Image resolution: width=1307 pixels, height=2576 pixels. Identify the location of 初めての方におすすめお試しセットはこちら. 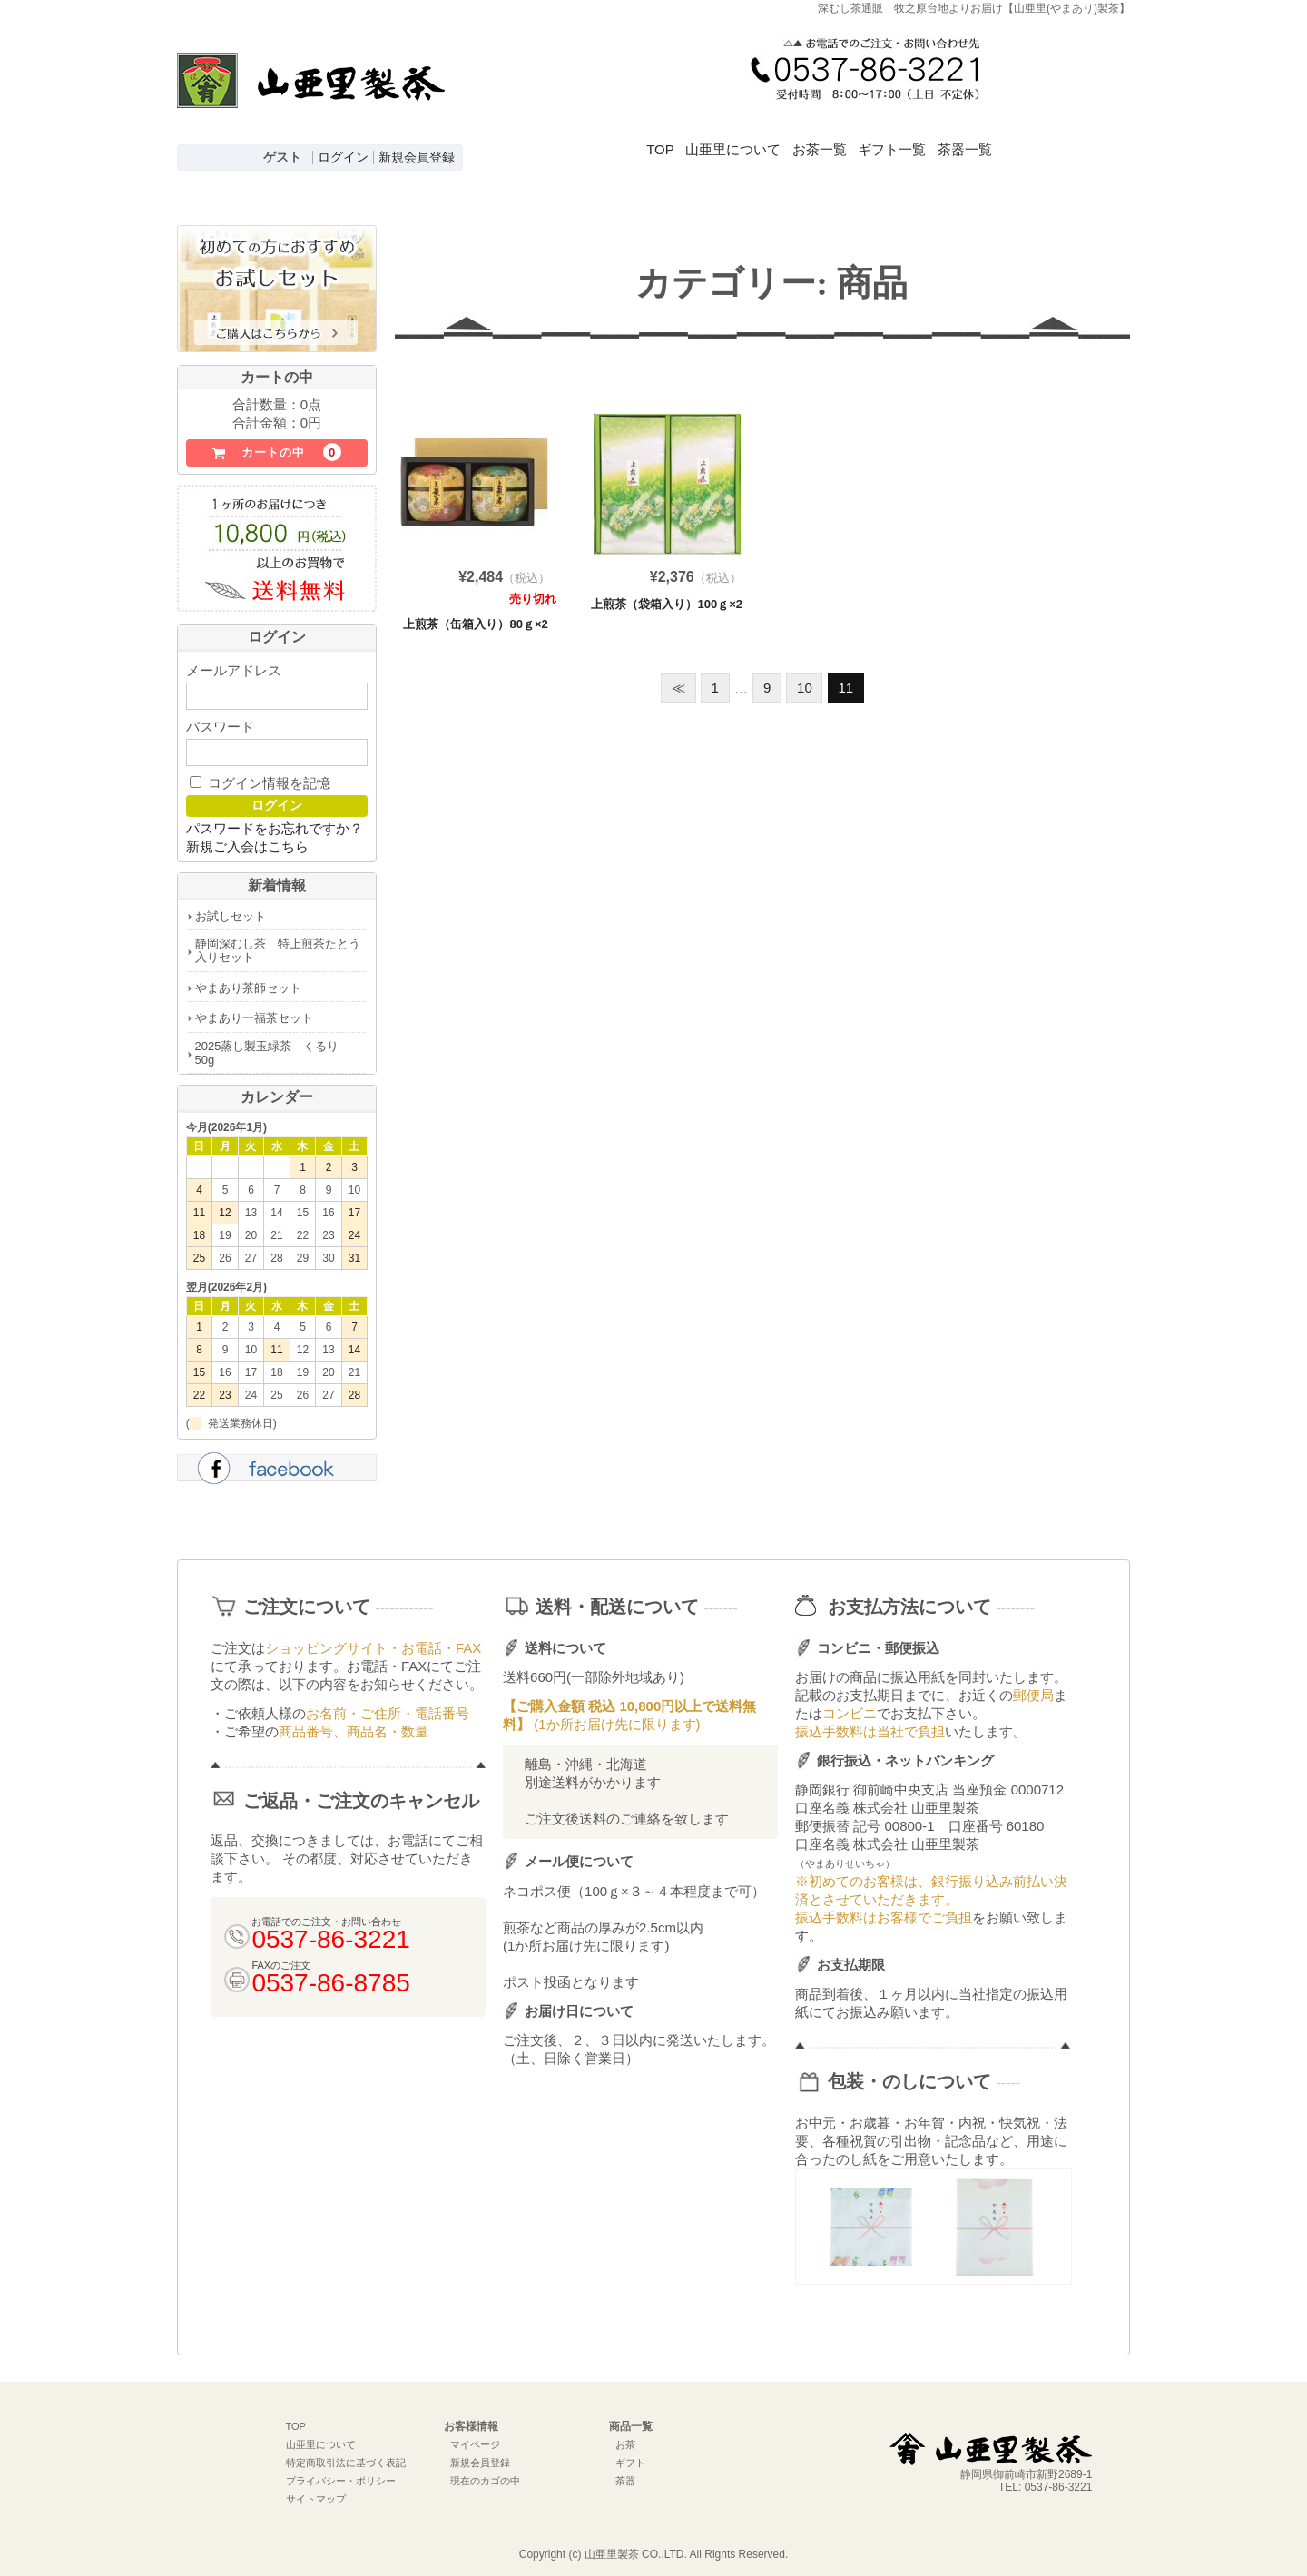
(277, 282).